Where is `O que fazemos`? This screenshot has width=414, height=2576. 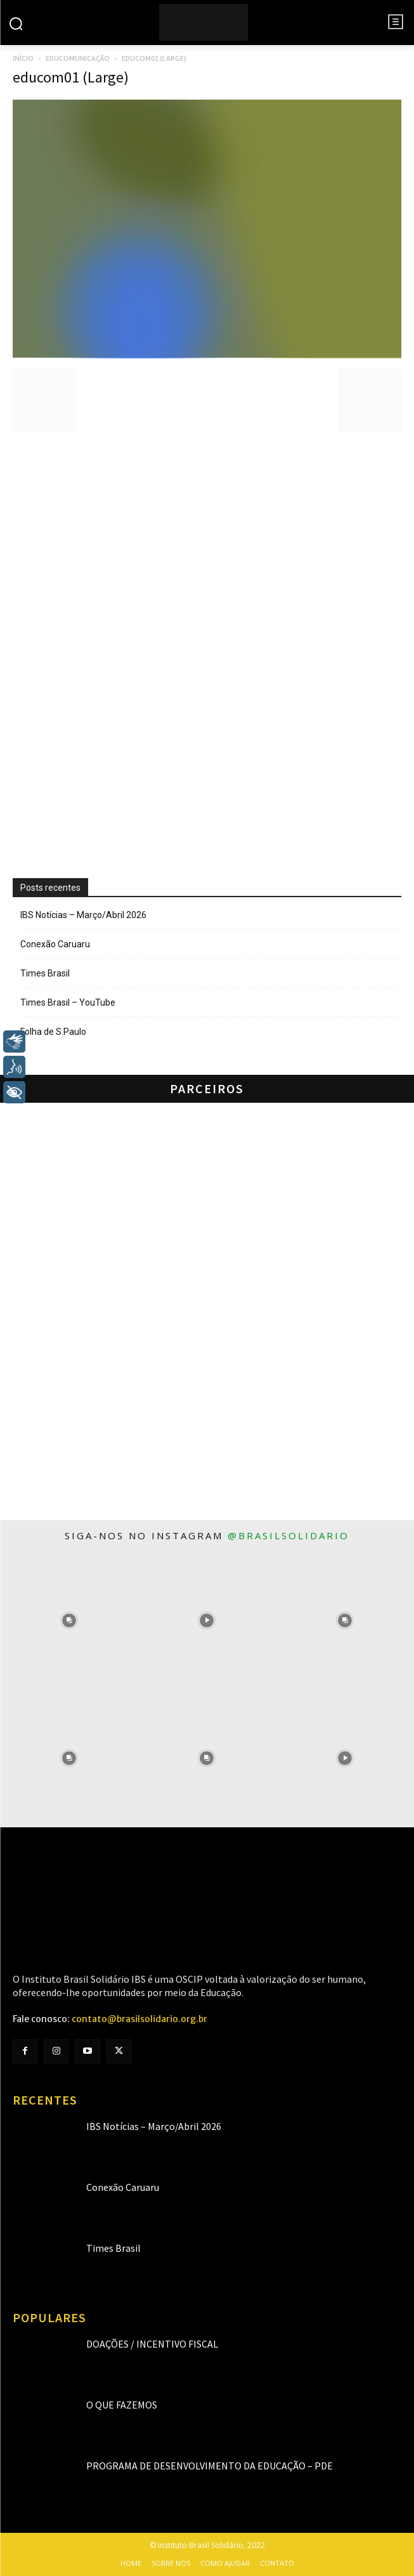 O que fazemos is located at coordinates (121, 2404).